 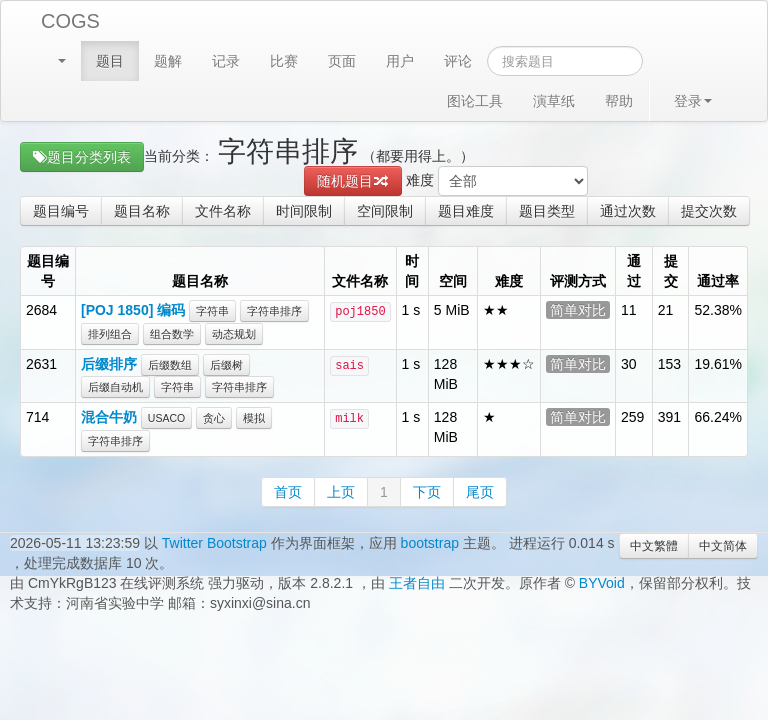 What do you see at coordinates (400, 61) in the screenshot?
I see `用户` at bounding box center [400, 61].